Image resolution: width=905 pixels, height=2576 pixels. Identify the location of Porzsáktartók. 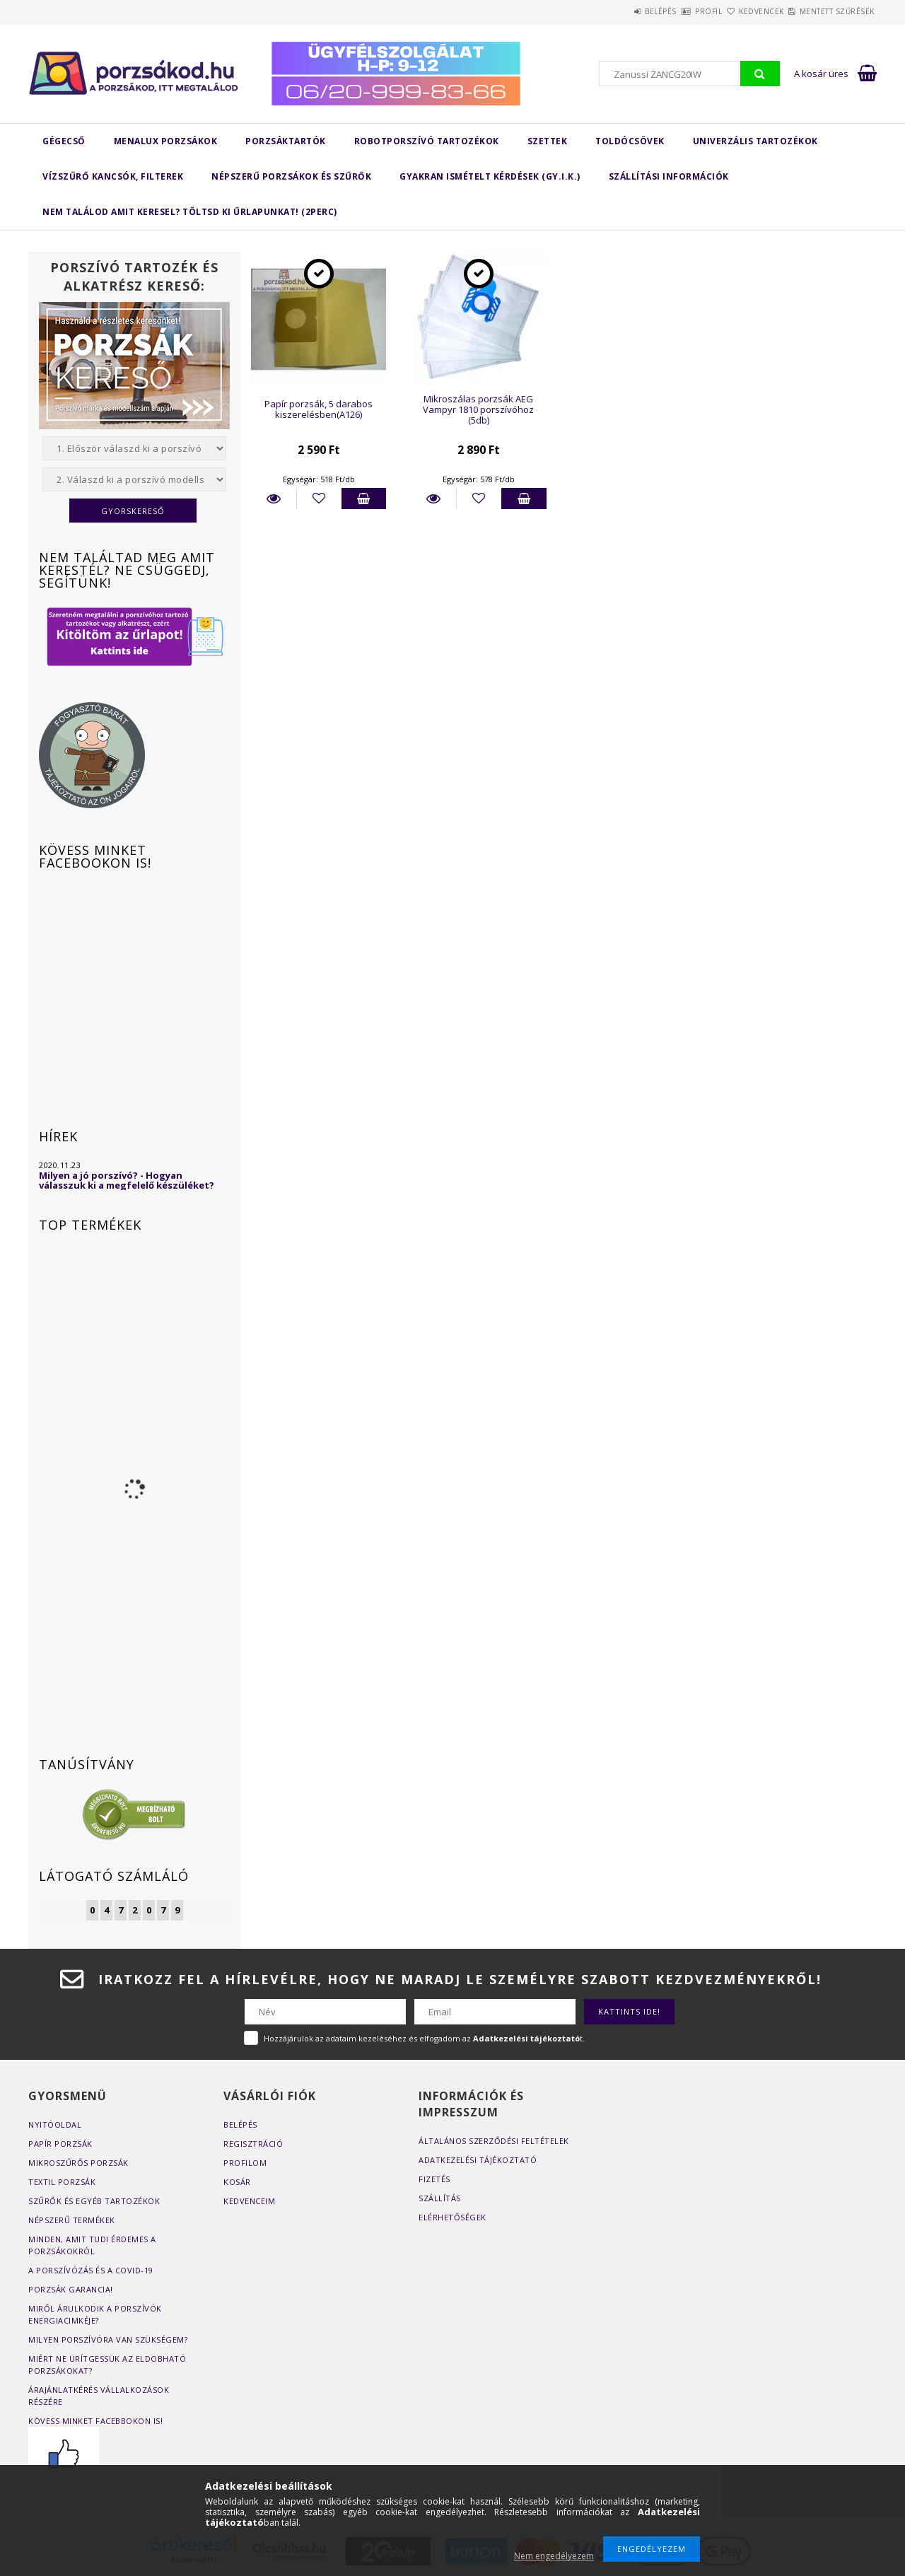
(285, 141).